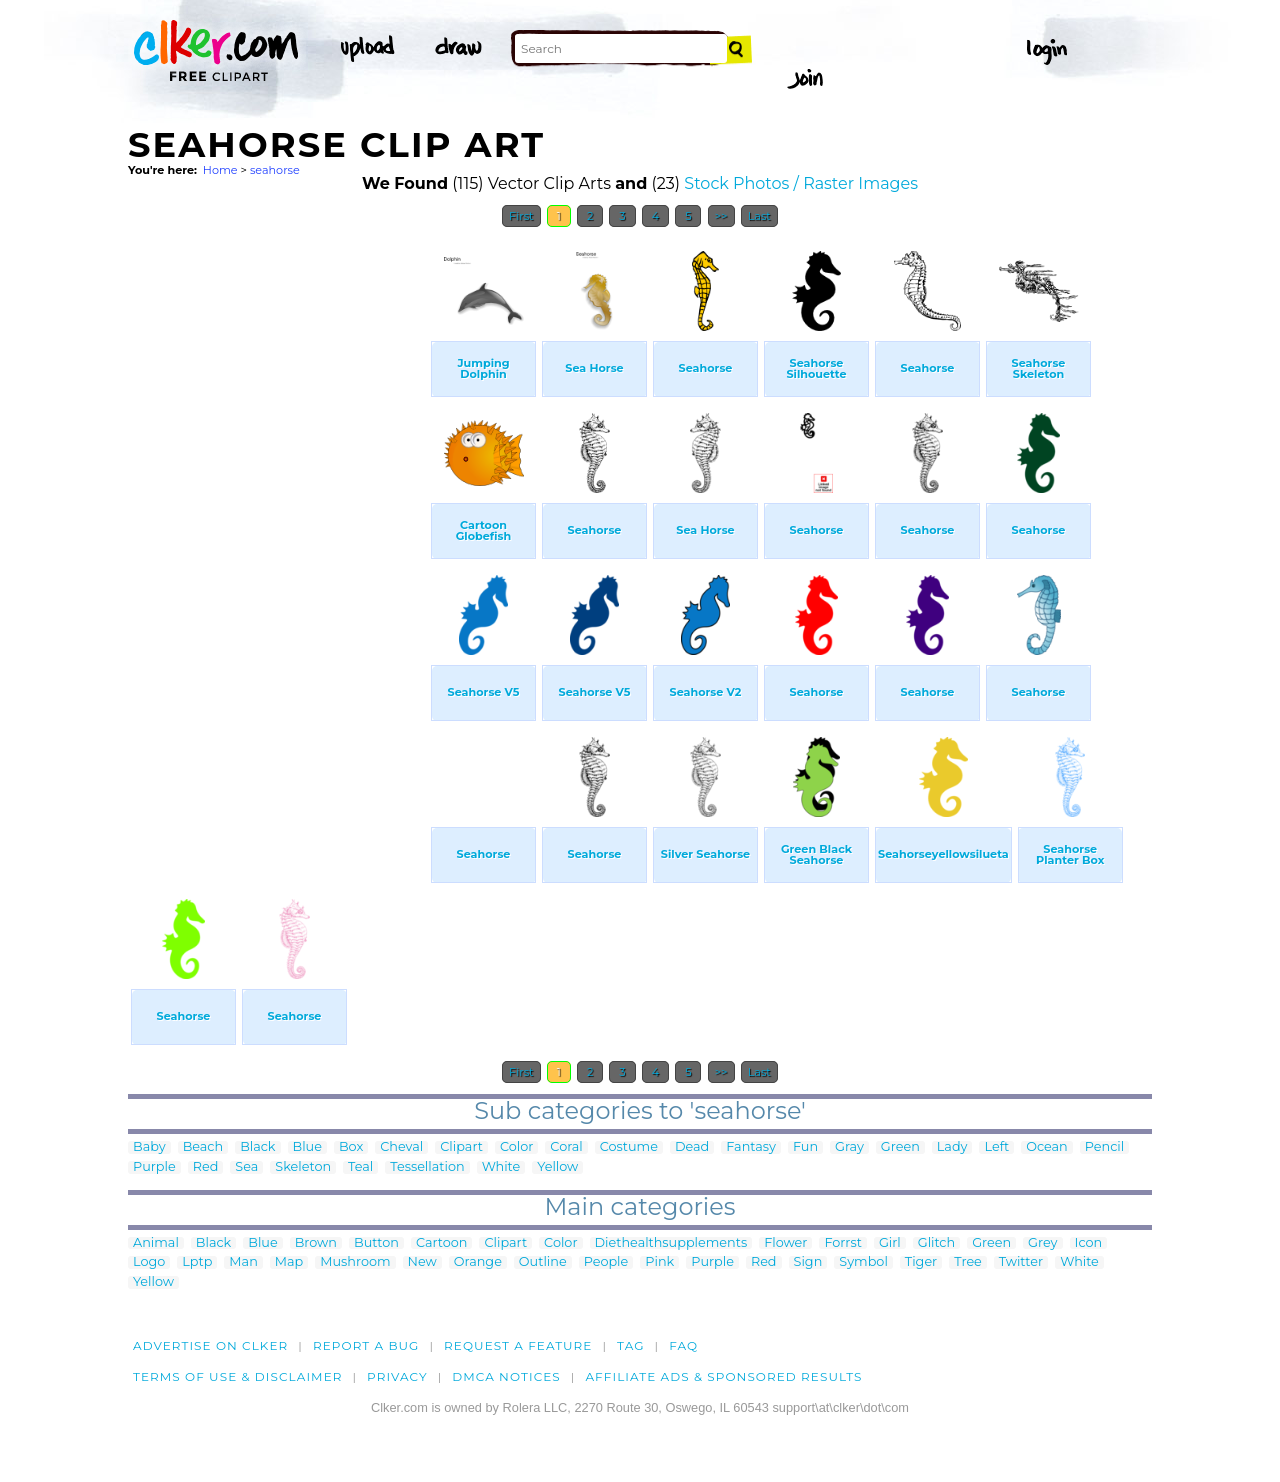 This screenshot has height=1482, width=1280. Describe the element at coordinates (785, 1243) in the screenshot. I see `Flower` at that location.